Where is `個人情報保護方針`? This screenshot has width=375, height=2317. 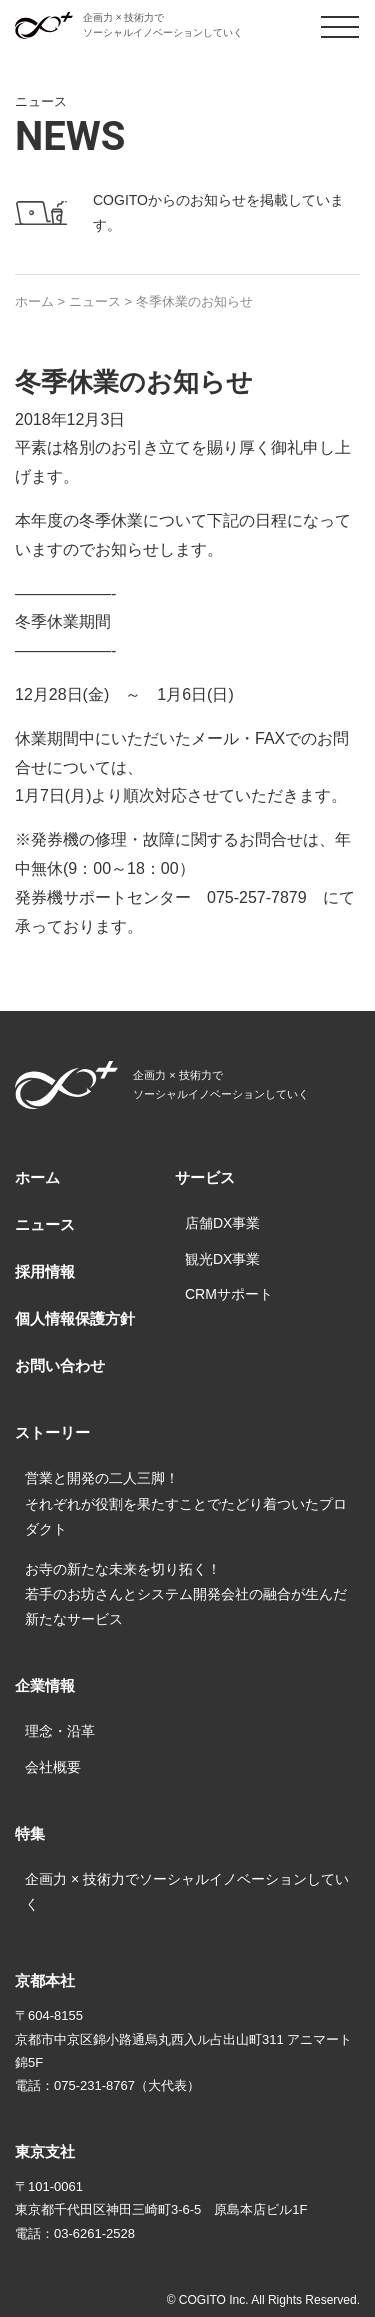 個人情報保護方針 is located at coordinates (75, 1318).